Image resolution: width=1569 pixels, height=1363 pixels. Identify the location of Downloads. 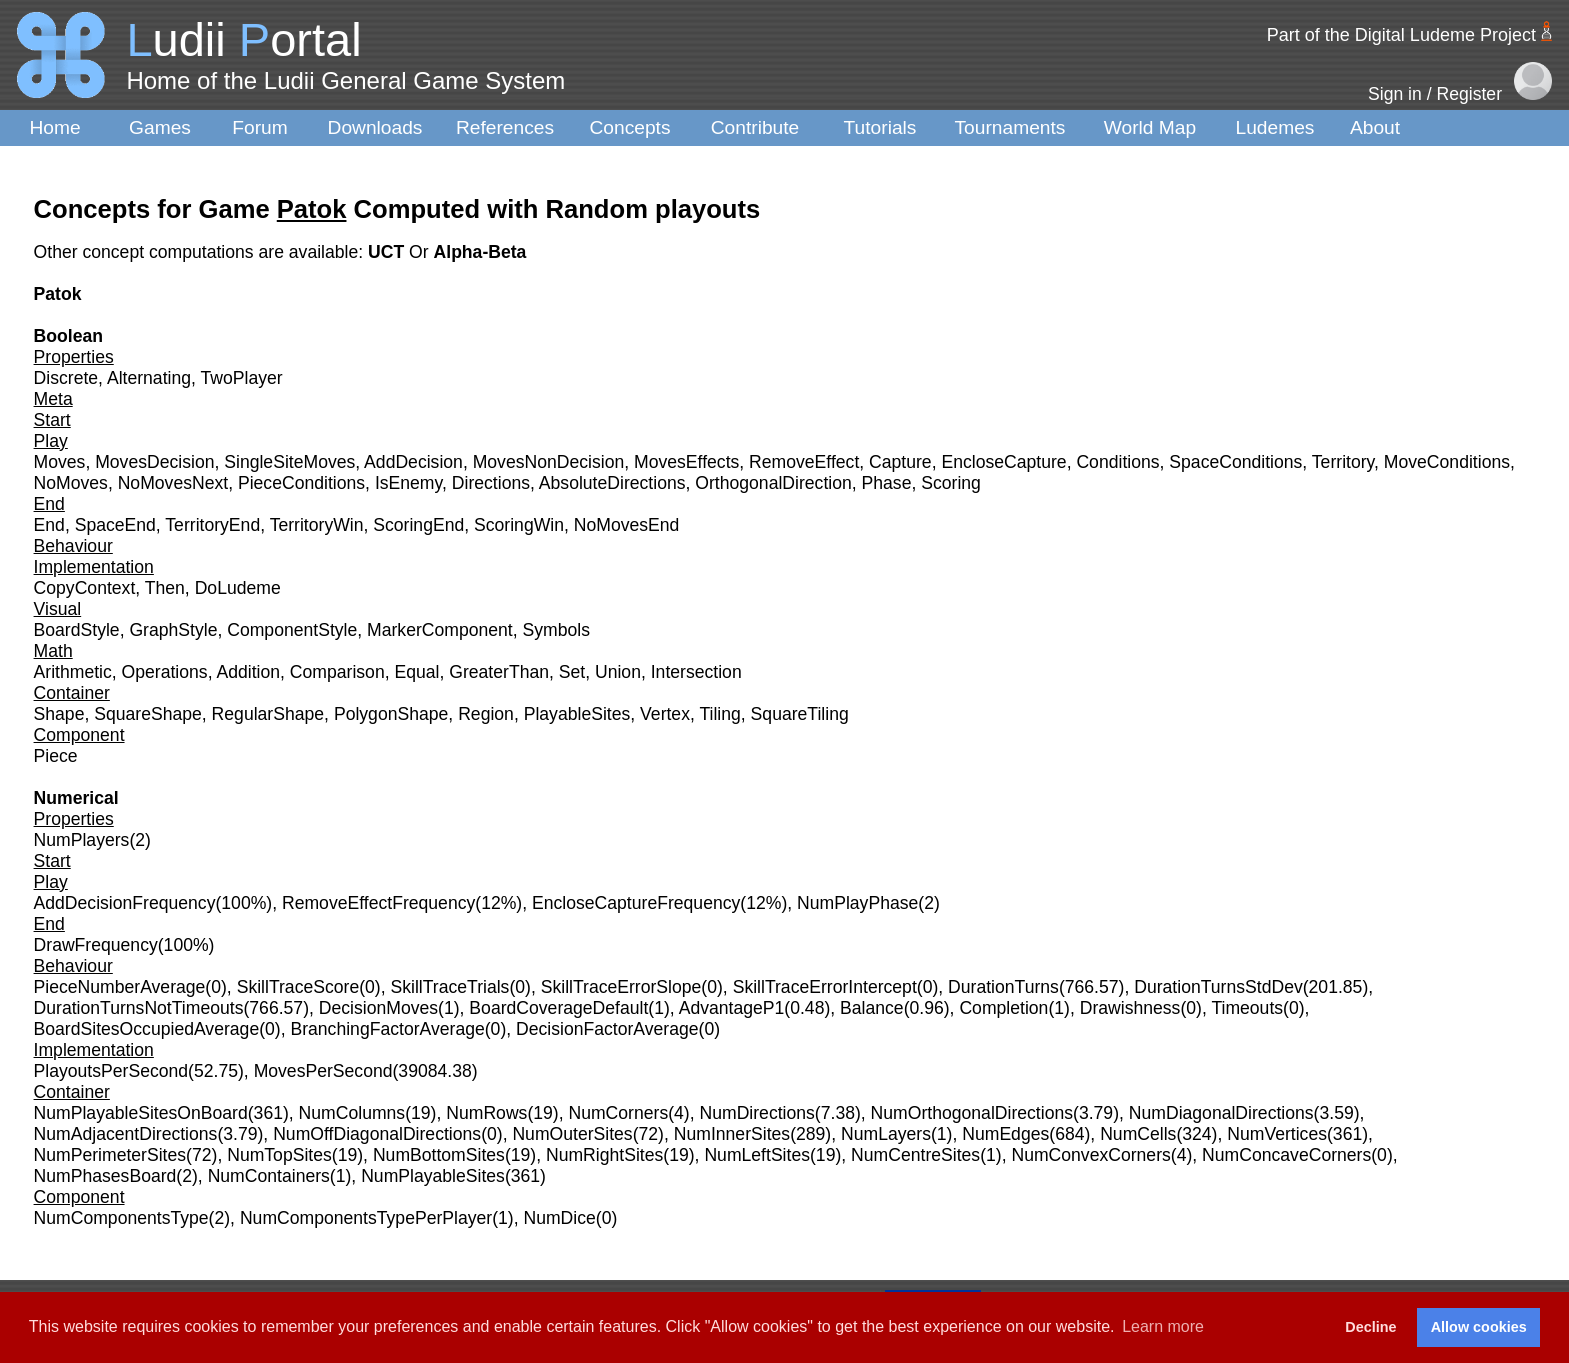
(375, 127).